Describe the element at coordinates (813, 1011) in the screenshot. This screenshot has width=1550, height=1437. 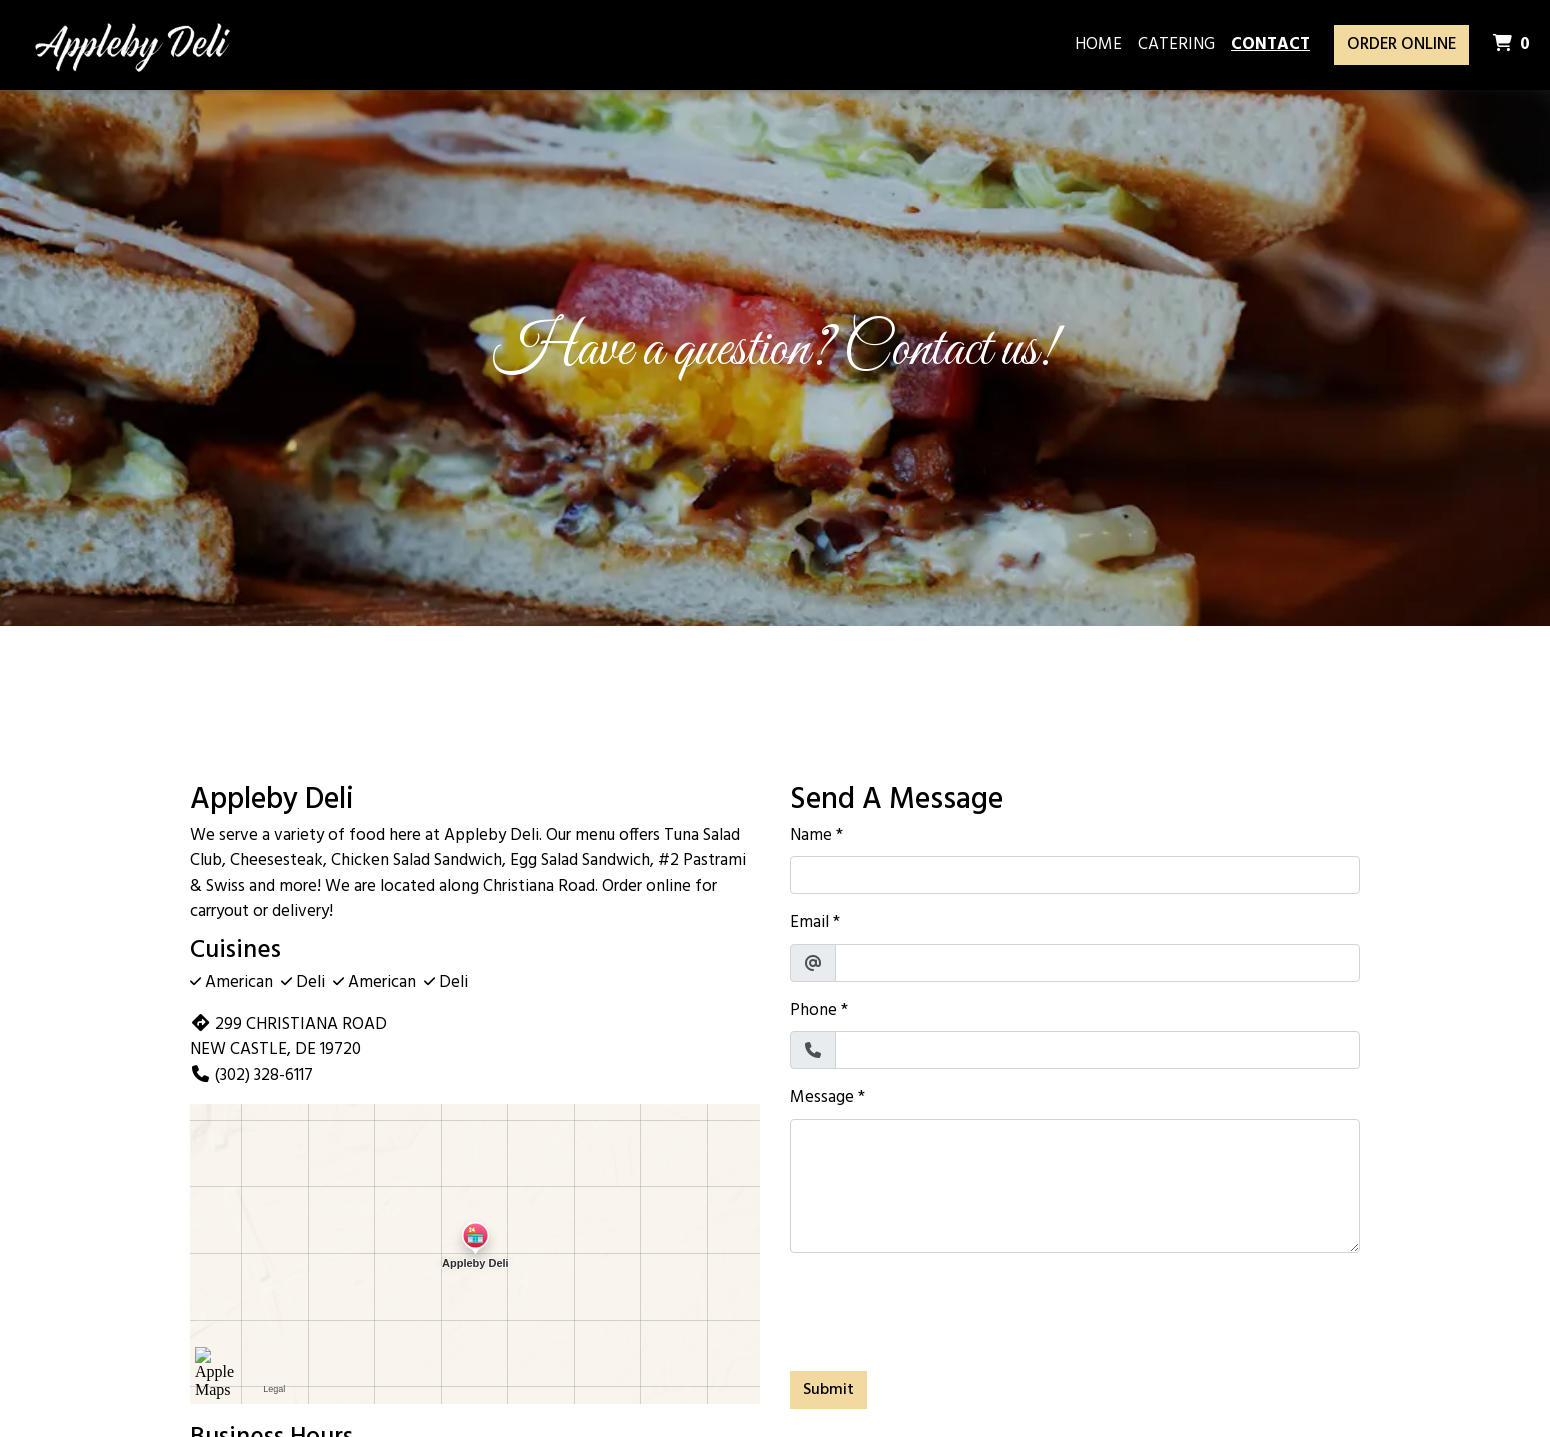
I see `Phone` at that location.